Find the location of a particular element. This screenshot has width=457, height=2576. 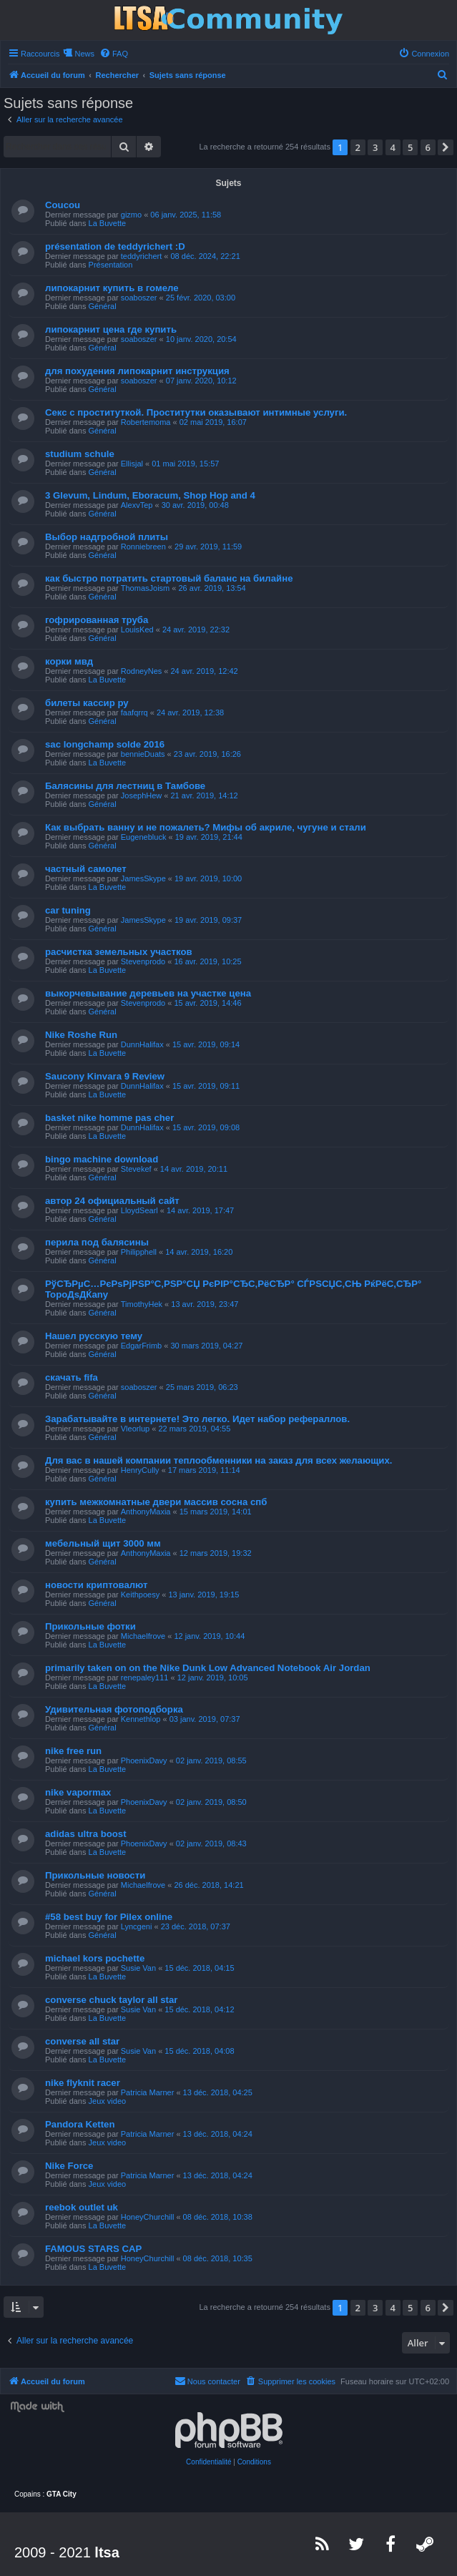

мебельный щит 3000 мм is located at coordinates (103, 1543).